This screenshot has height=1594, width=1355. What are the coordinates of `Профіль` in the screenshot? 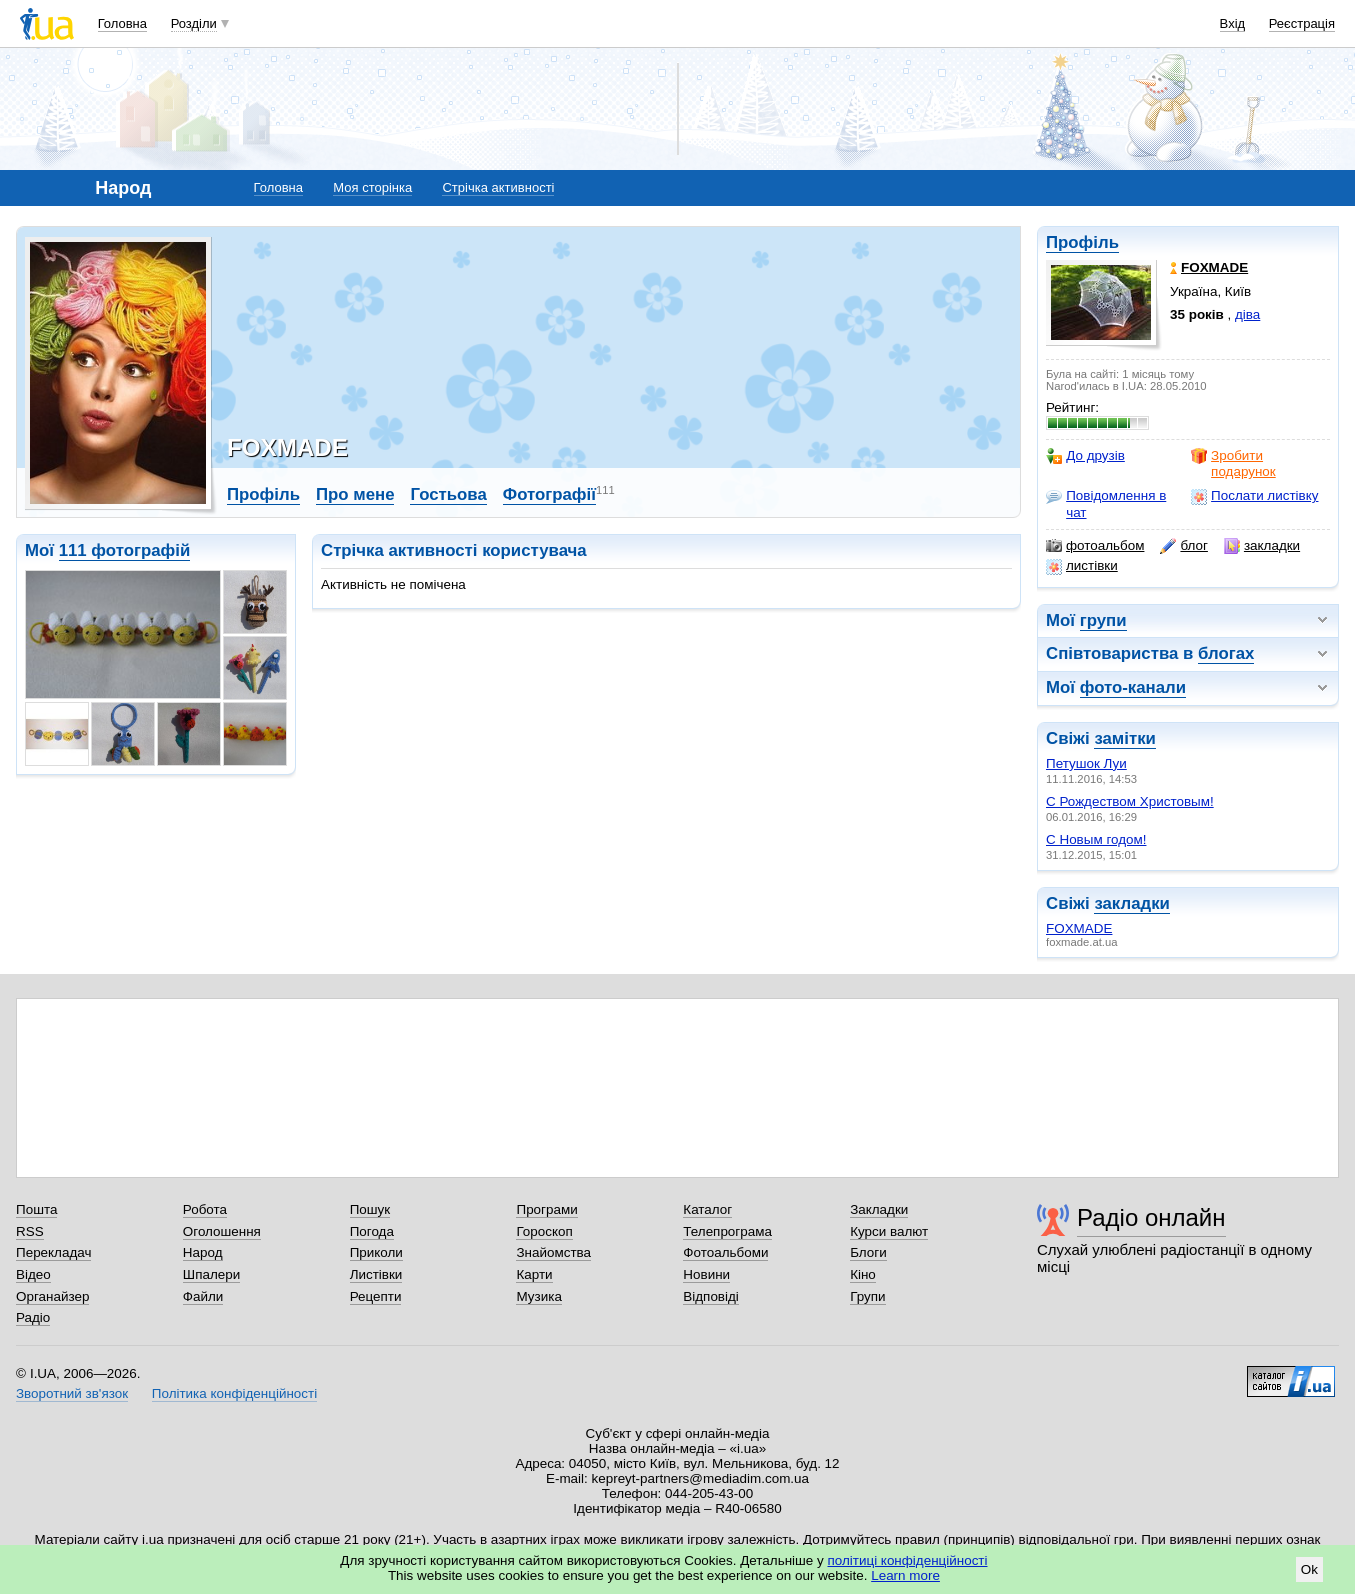 It's located at (1082, 242).